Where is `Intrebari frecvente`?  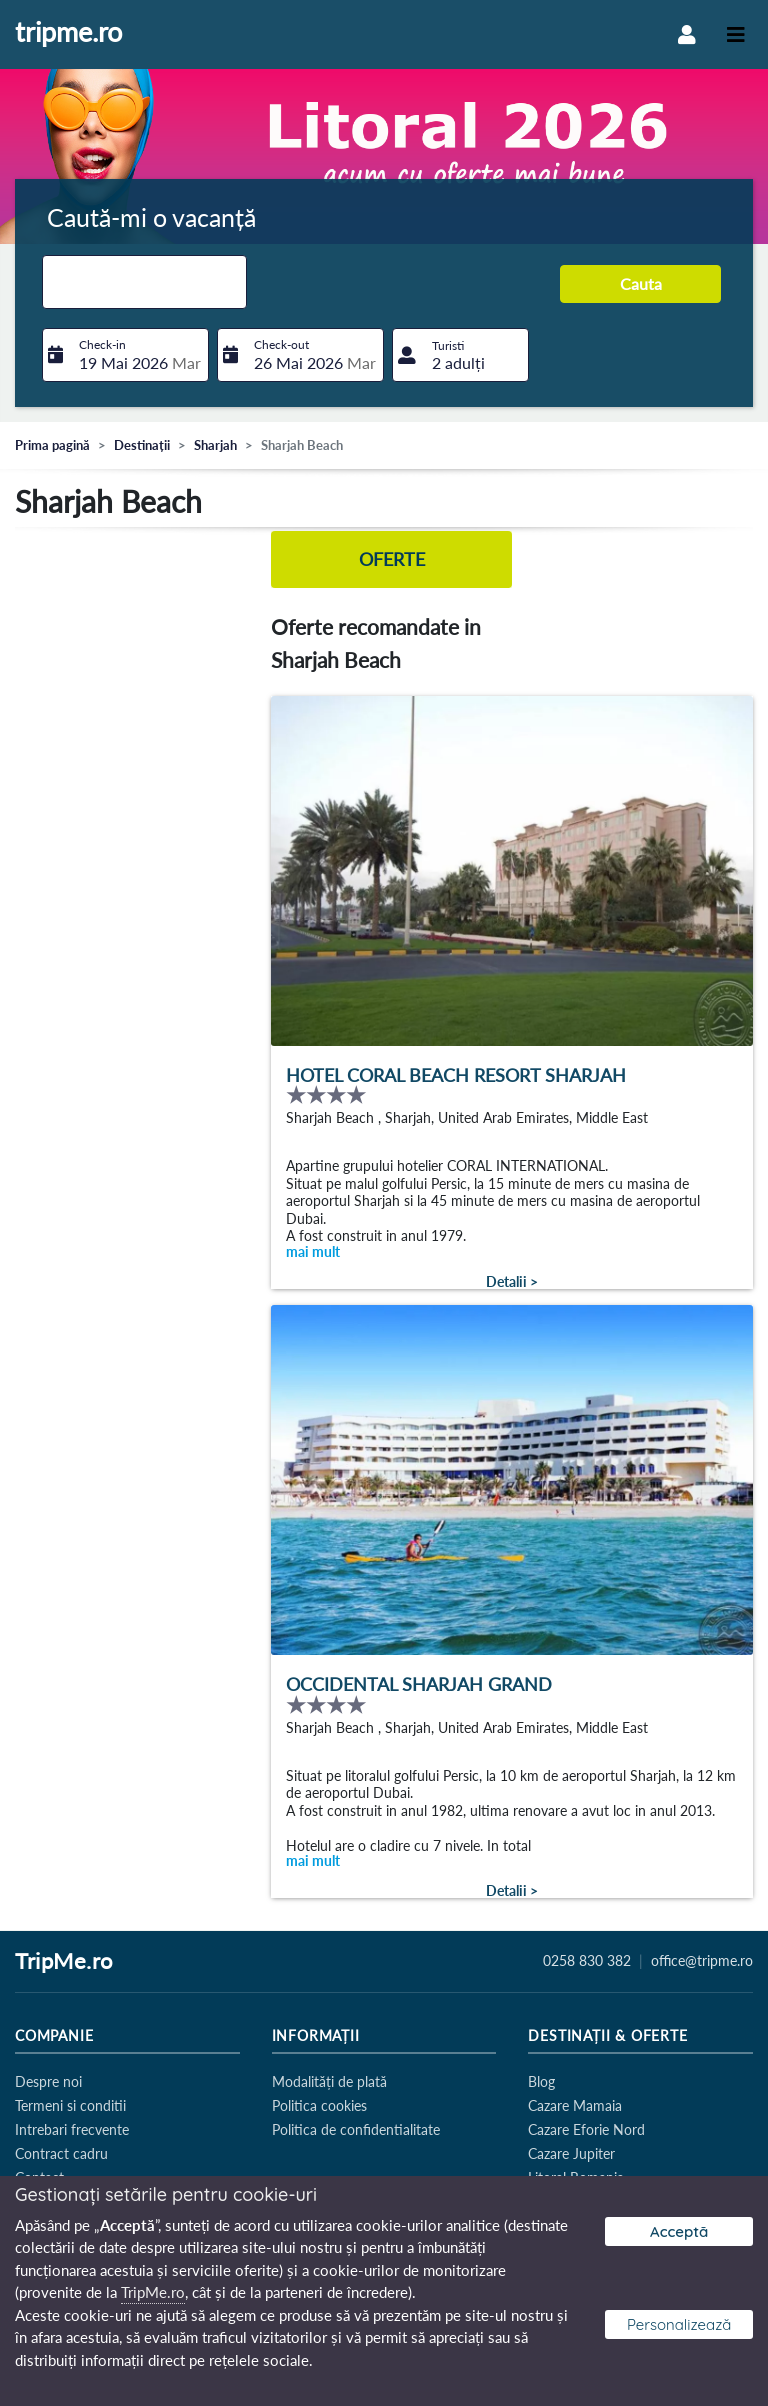
Intrebari frecvente is located at coordinates (72, 2129).